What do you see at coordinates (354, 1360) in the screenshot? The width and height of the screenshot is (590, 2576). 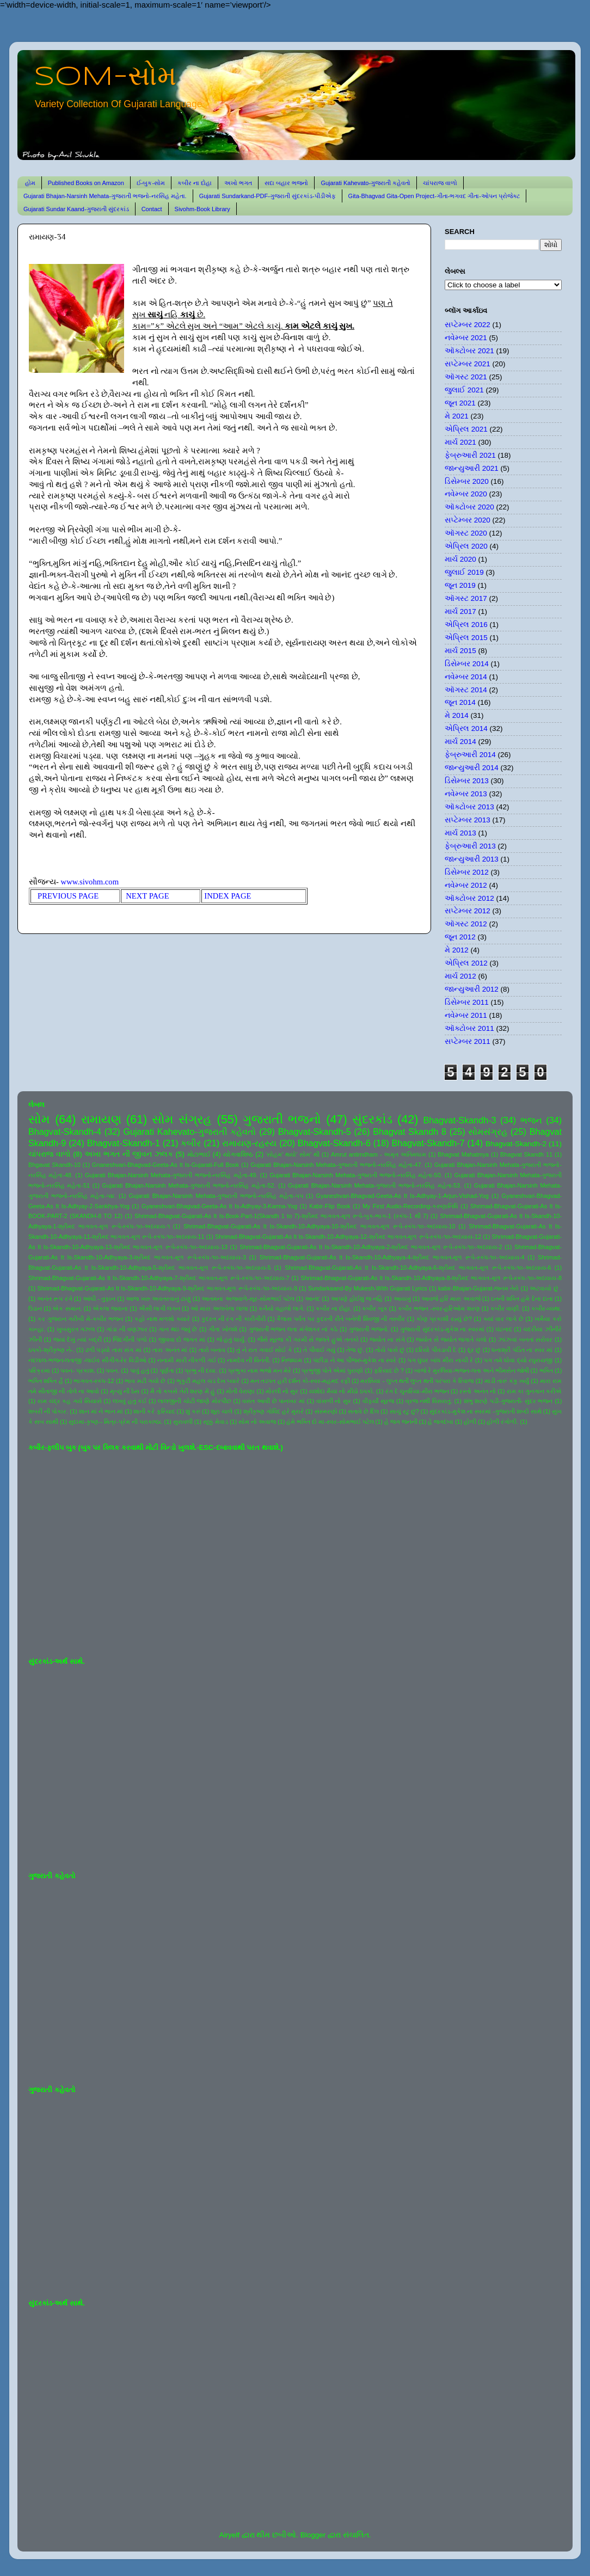 I see `પંછીડા ને આ પીંજરું-મુકેશ ના સ્વરે` at bounding box center [354, 1360].